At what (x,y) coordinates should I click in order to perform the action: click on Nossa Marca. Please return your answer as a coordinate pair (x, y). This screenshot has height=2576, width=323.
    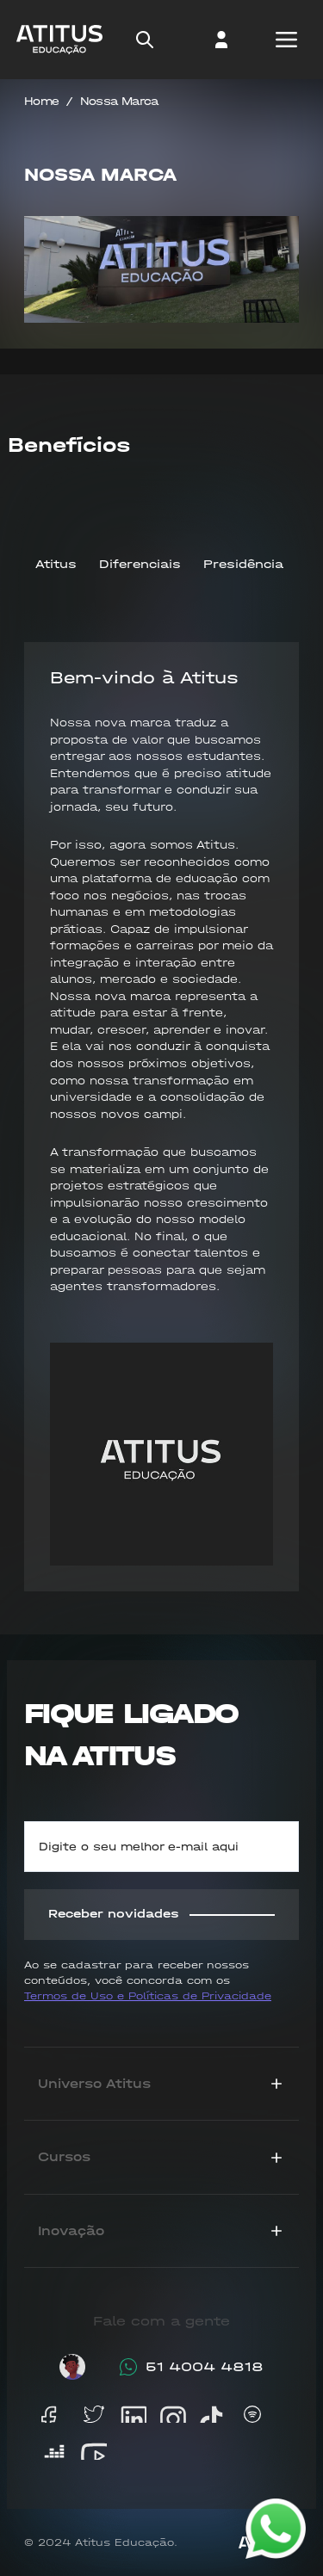
    Looking at the image, I should click on (119, 101).